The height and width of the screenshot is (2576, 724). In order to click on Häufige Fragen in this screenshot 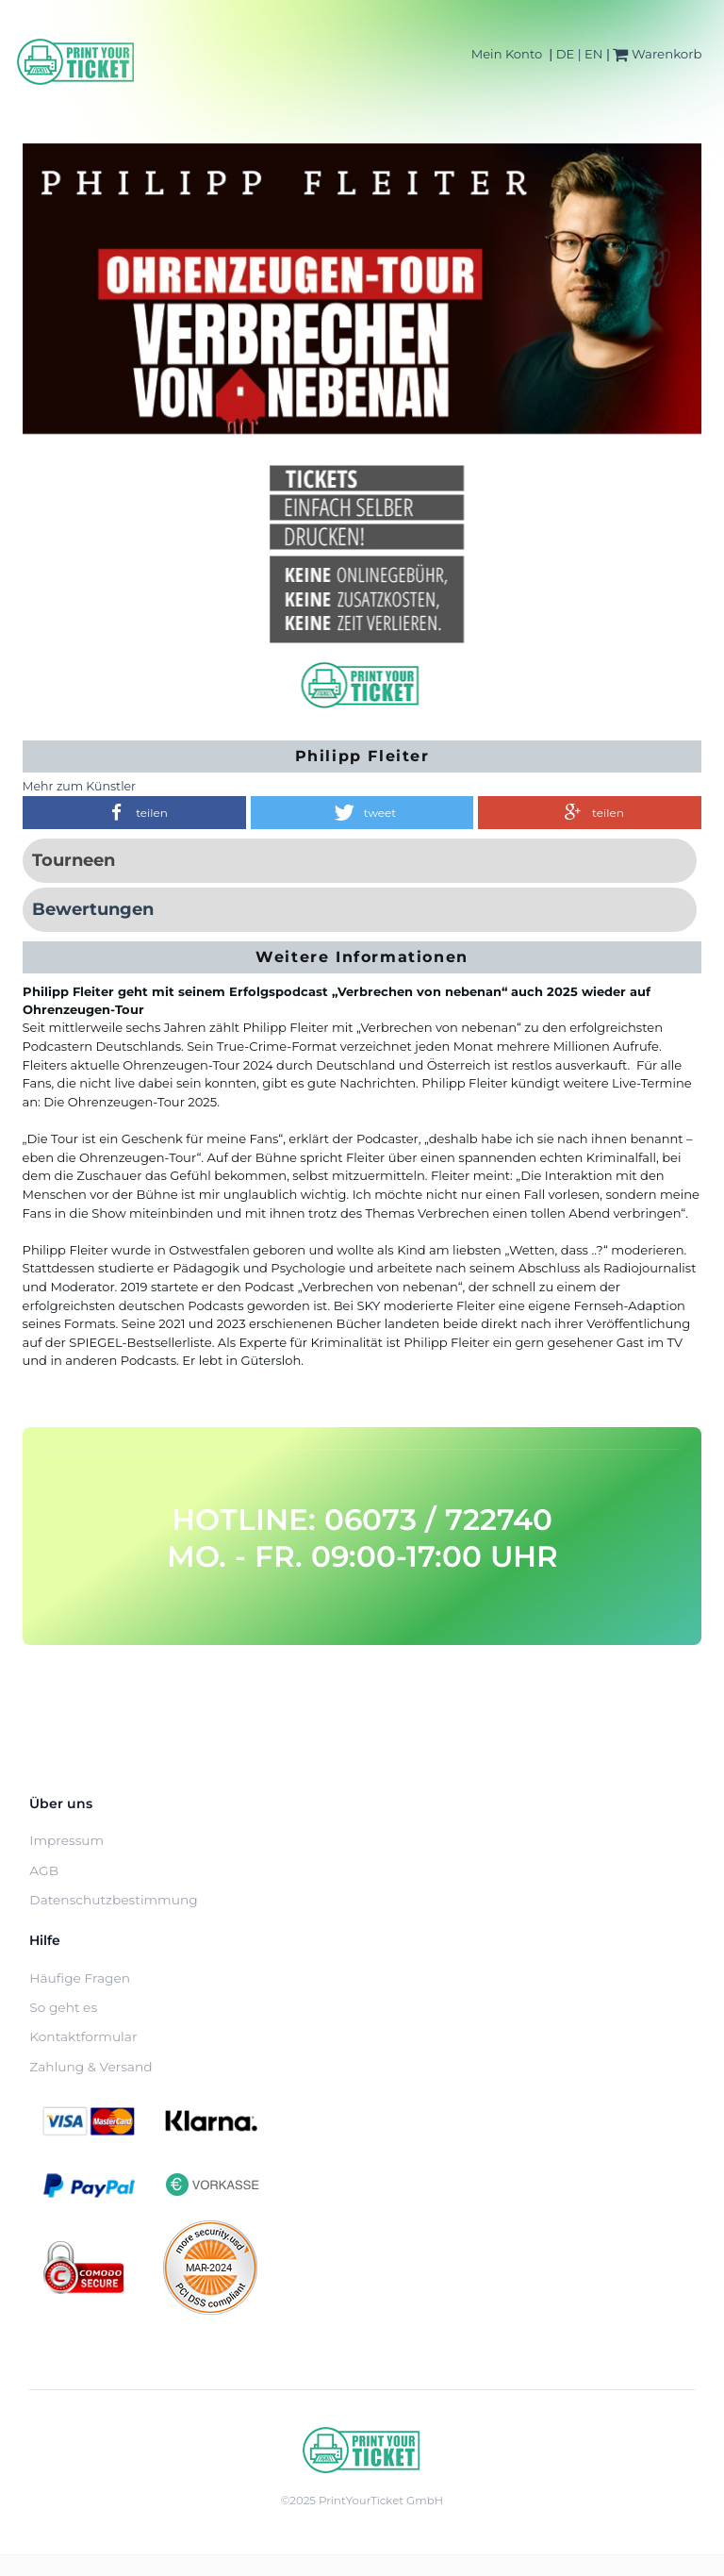, I will do `click(79, 1978)`.